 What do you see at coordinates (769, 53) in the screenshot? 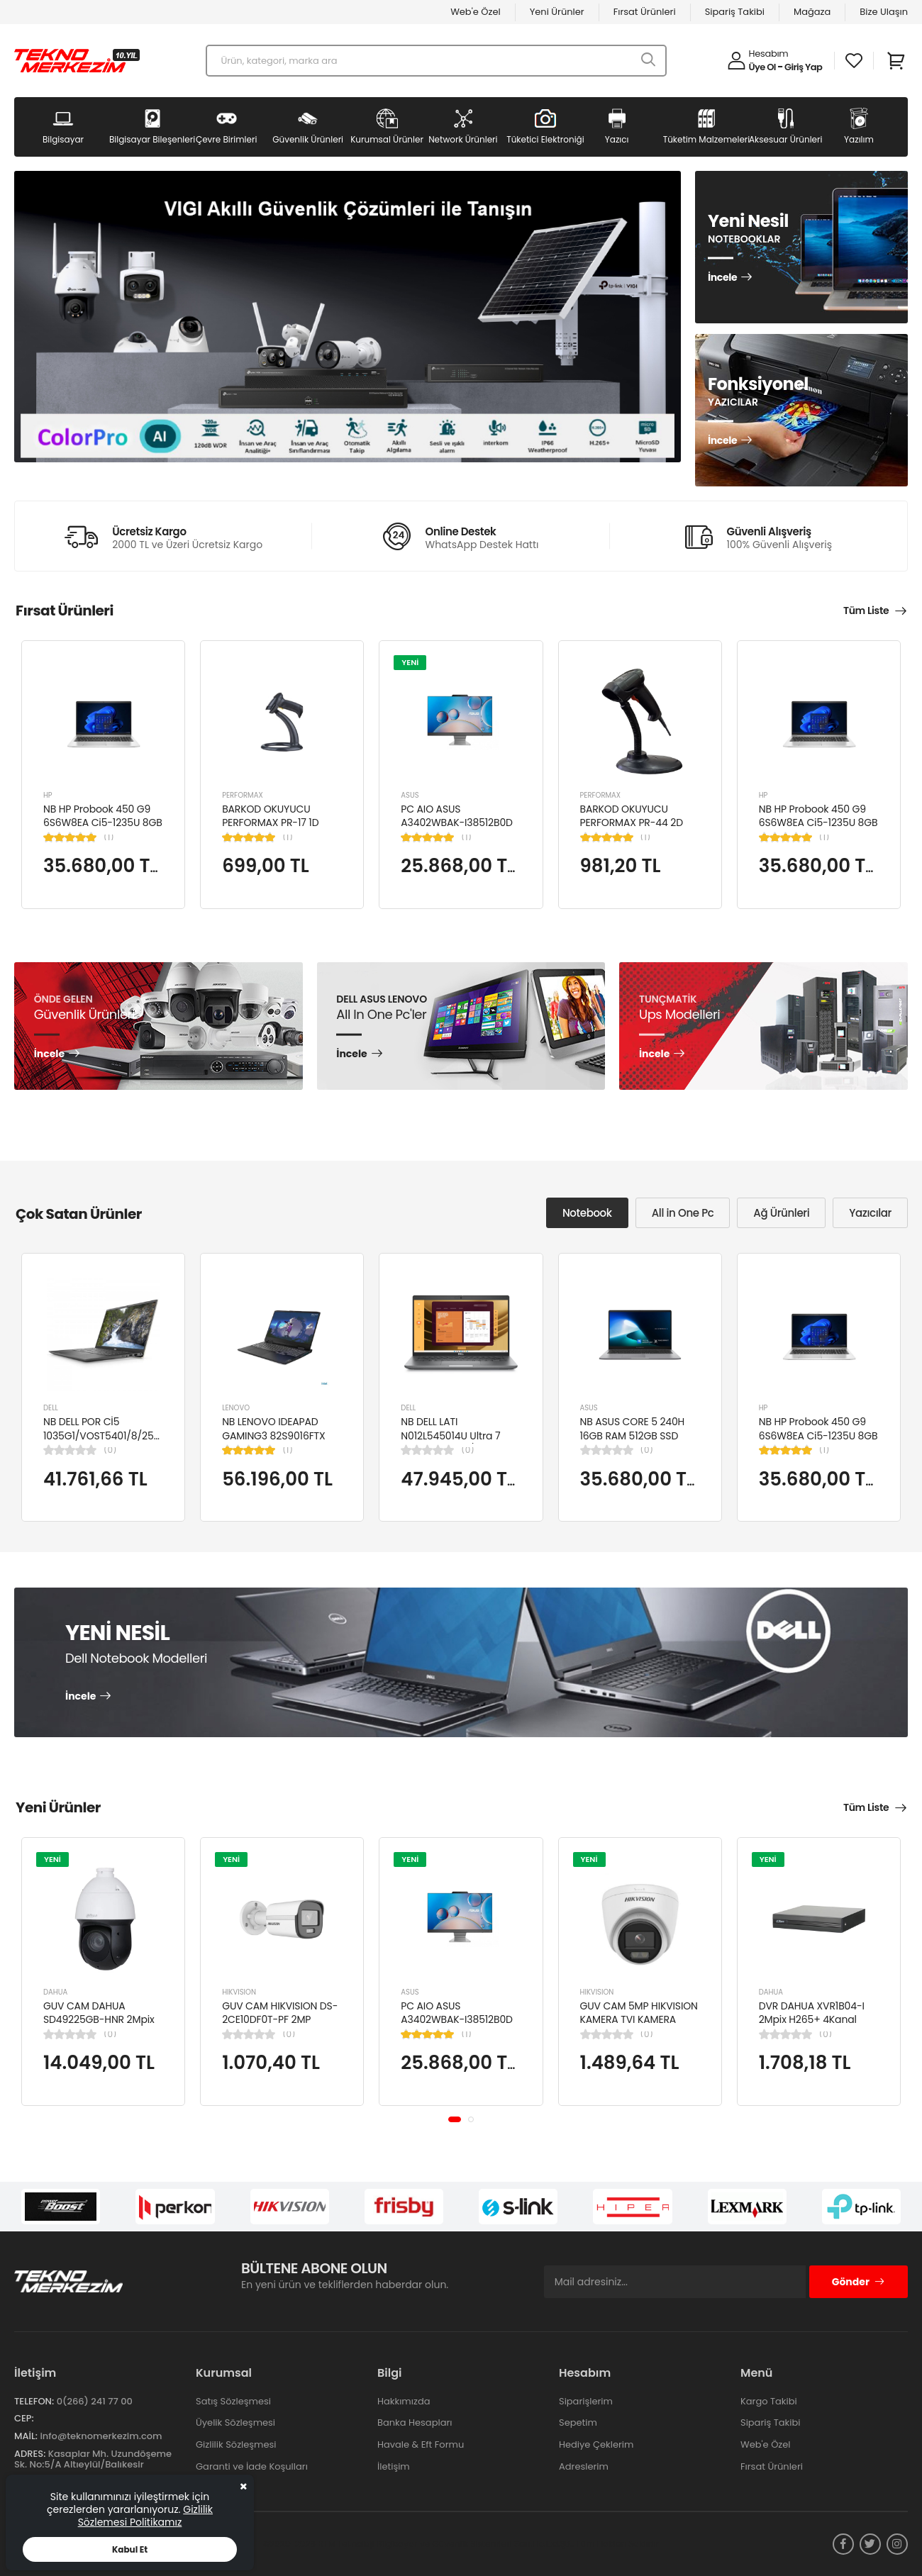
I see `Hesabım` at bounding box center [769, 53].